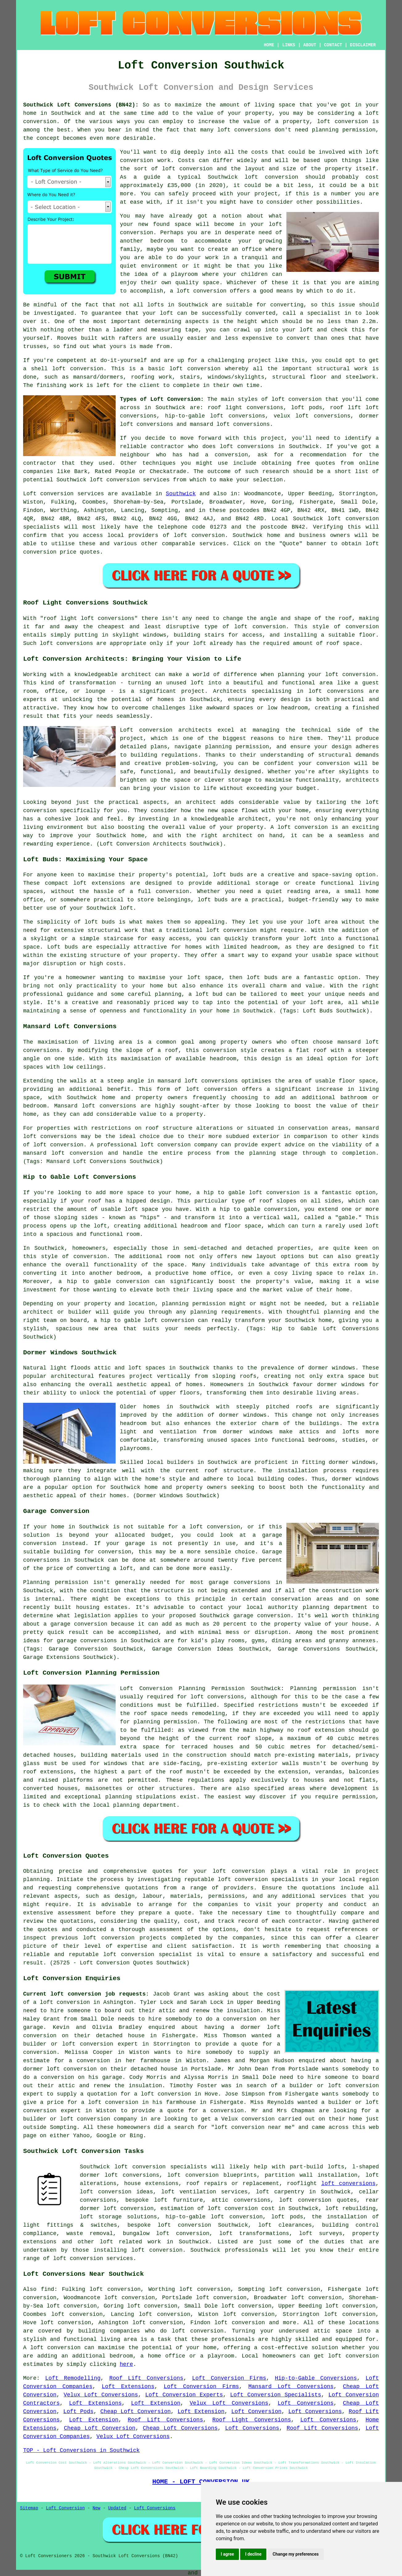  What do you see at coordinates (269, 45) in the screenshot?
I see `HOME` at bounding box center [269, 45].